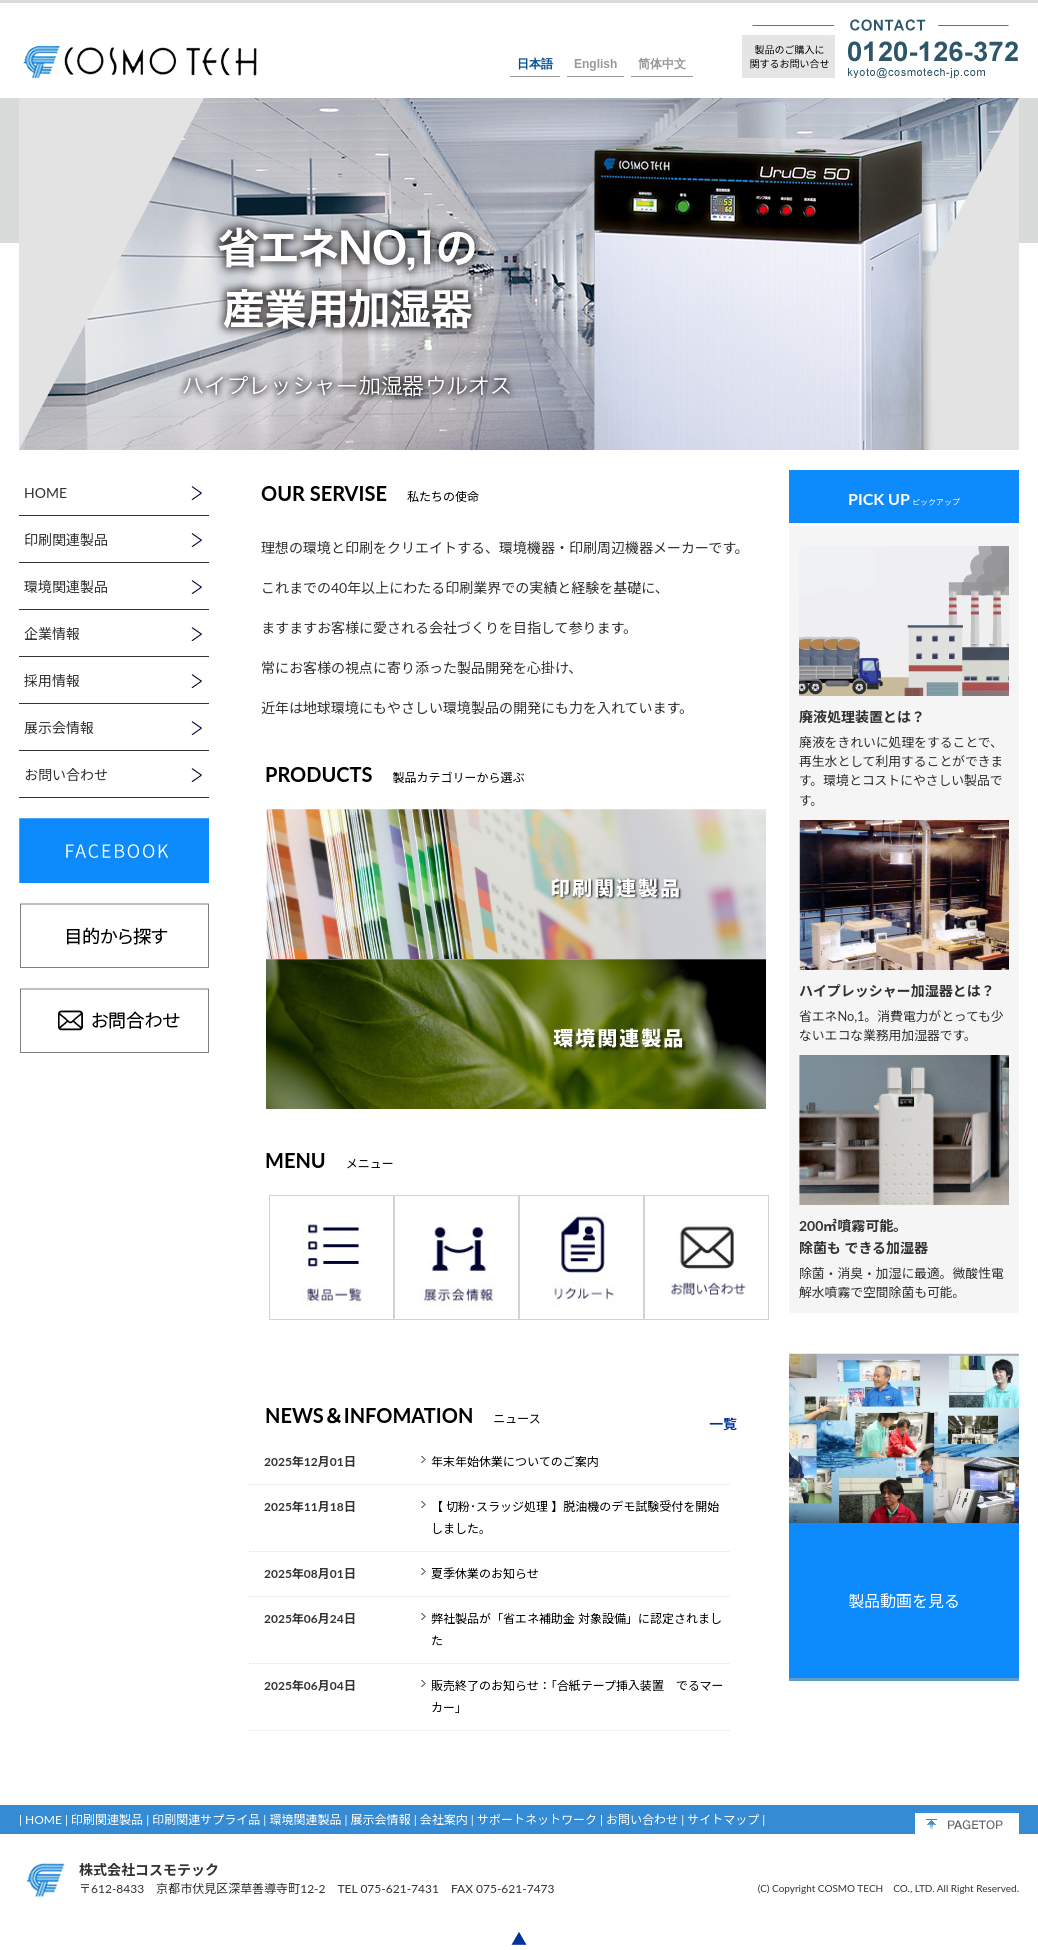  I want to click on 印刷関連サプライ品, so click(206, 1819).